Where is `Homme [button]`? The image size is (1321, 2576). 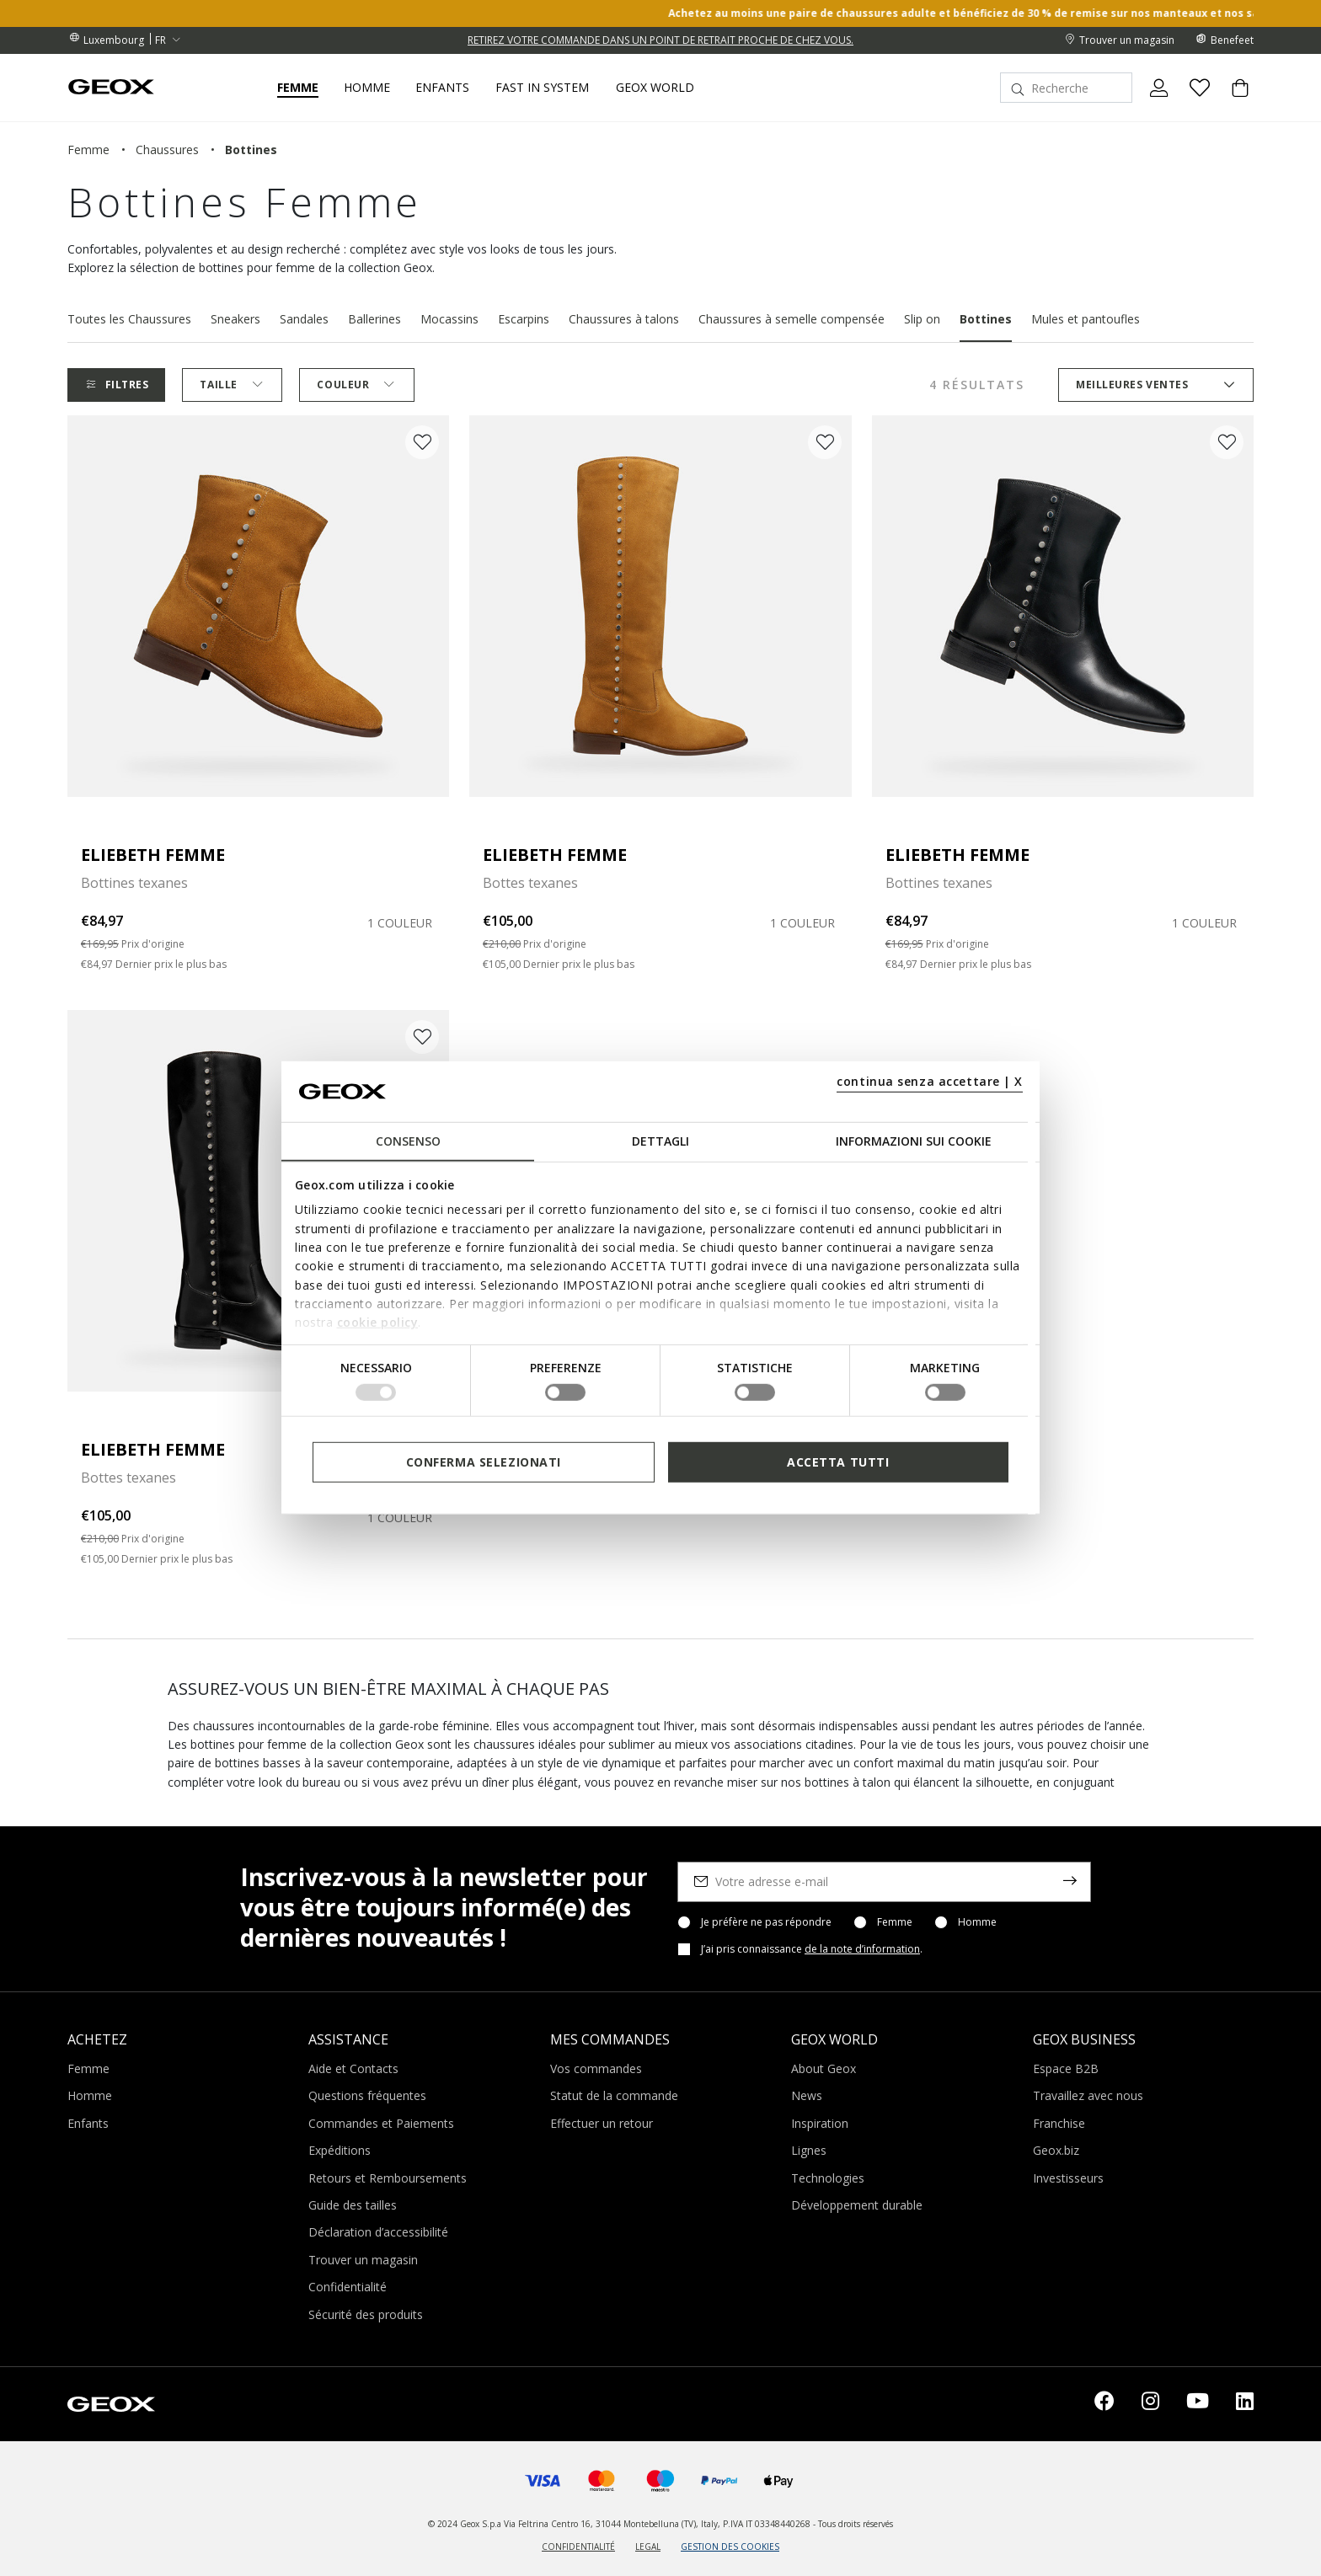 Homme [button] is located at coordinates (367, 87).